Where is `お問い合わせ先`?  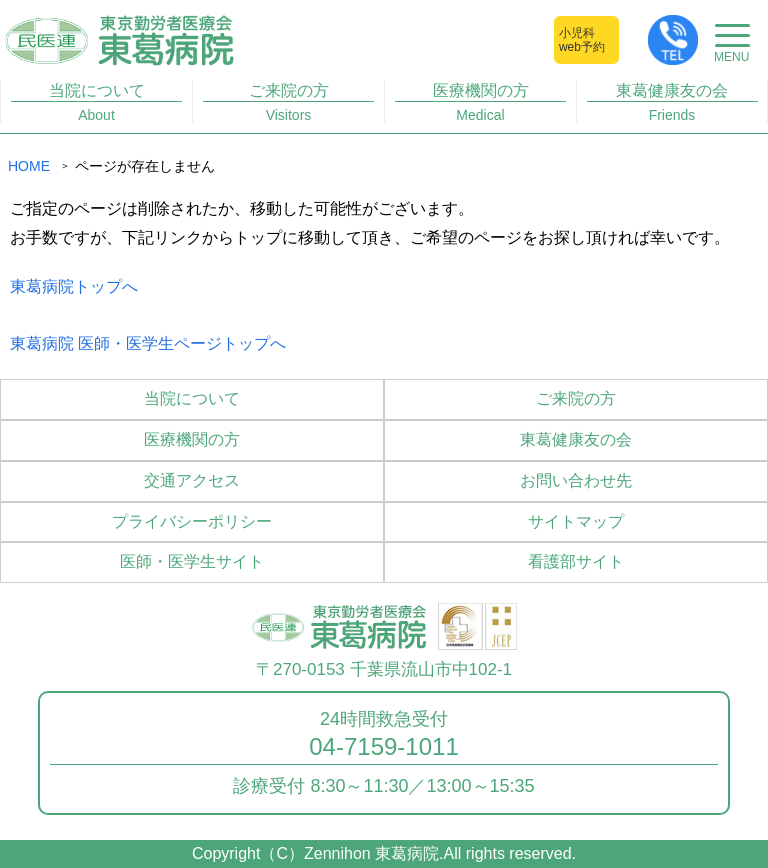
お問い合わせ先 is located at coordinates (576, 480).